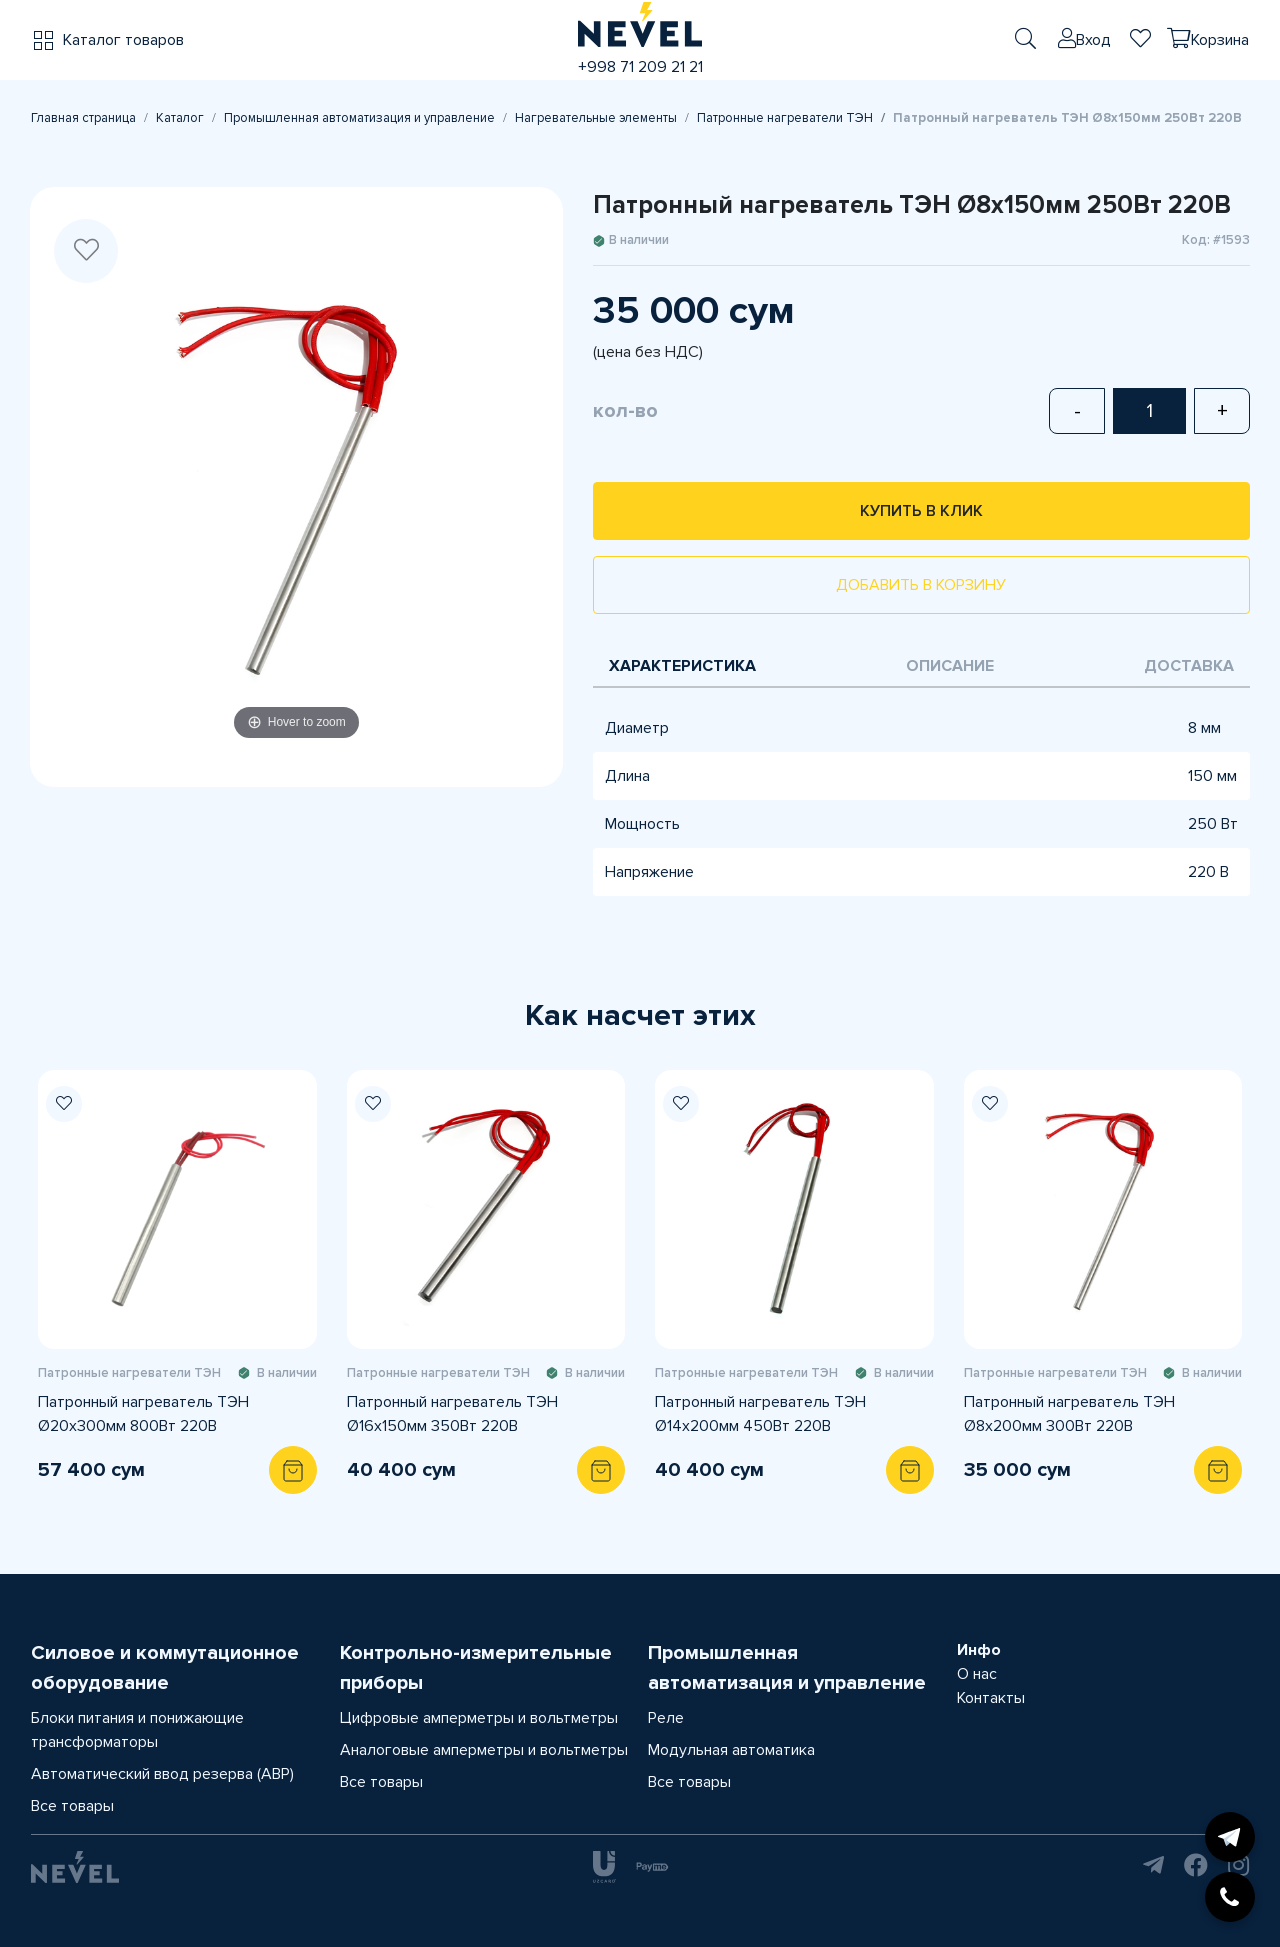 Image resolution: width=1280 pixels, height=1947 pixels. Describe the element at coordinates (180, 118) in the screenshot. I see `Каталог` at that location.